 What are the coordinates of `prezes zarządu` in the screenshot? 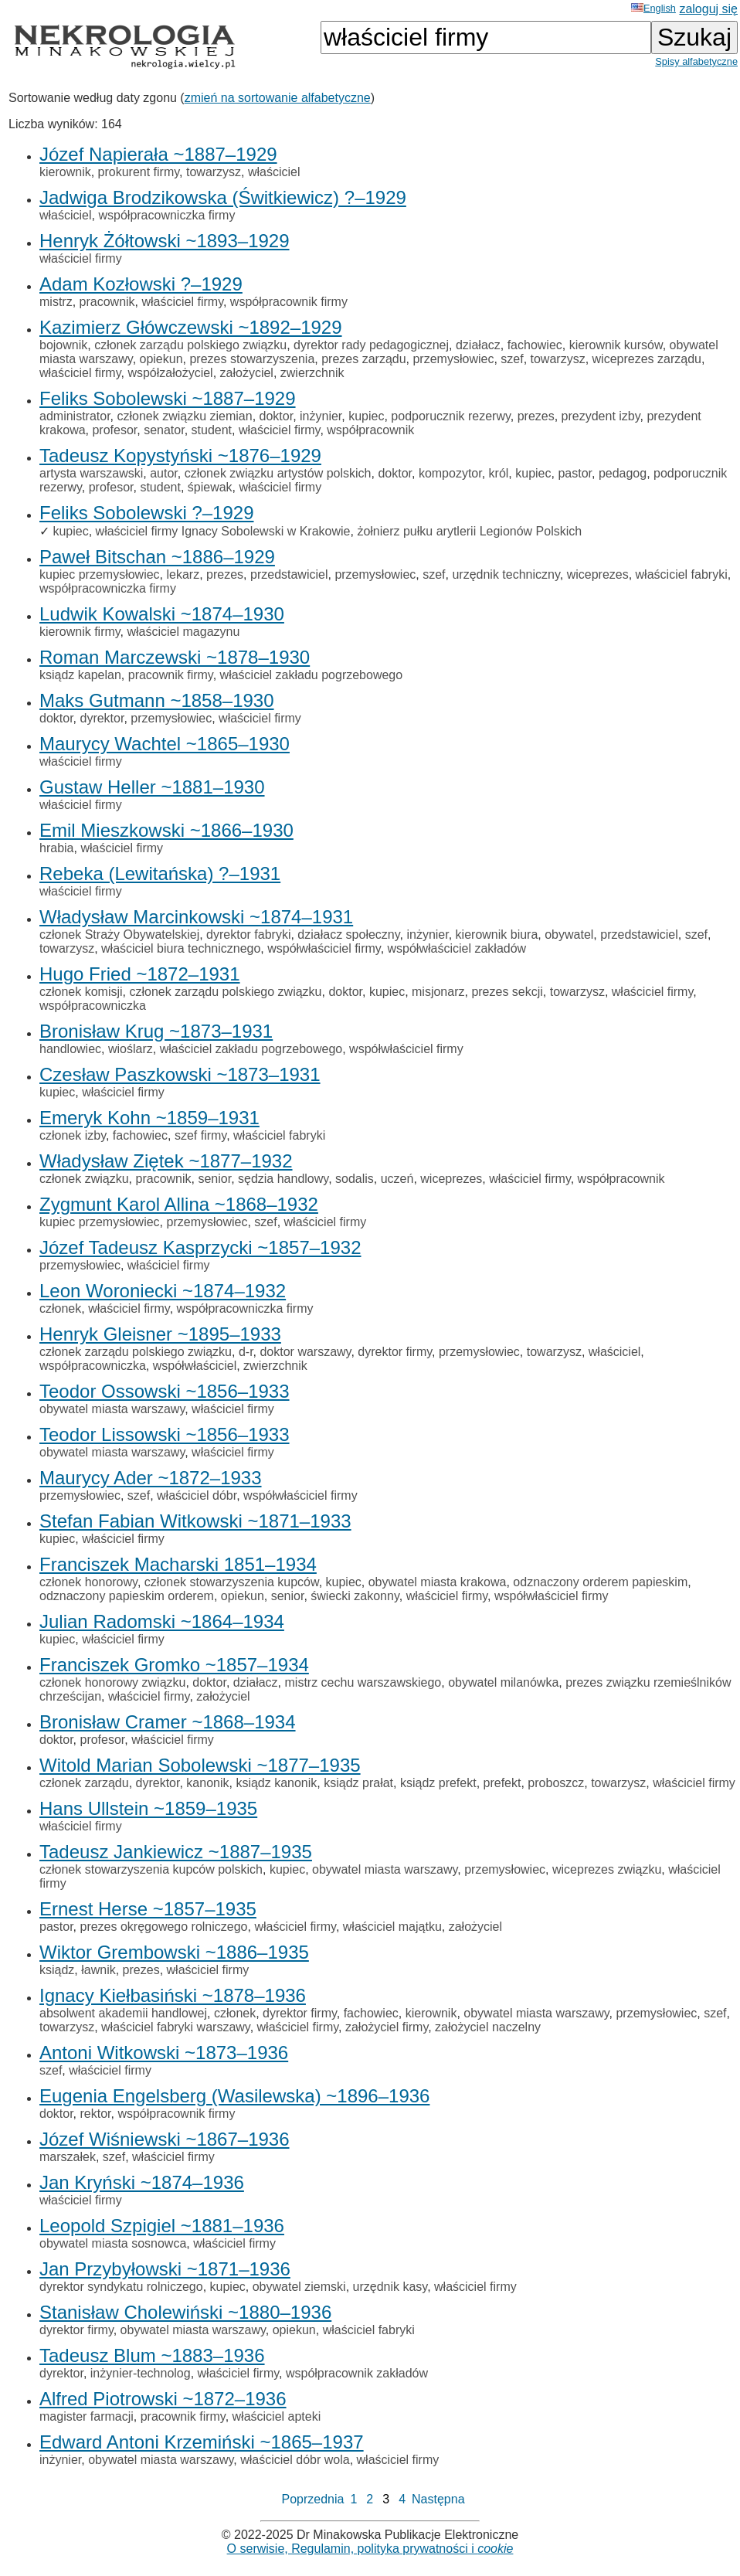 It's located at (363, 358).